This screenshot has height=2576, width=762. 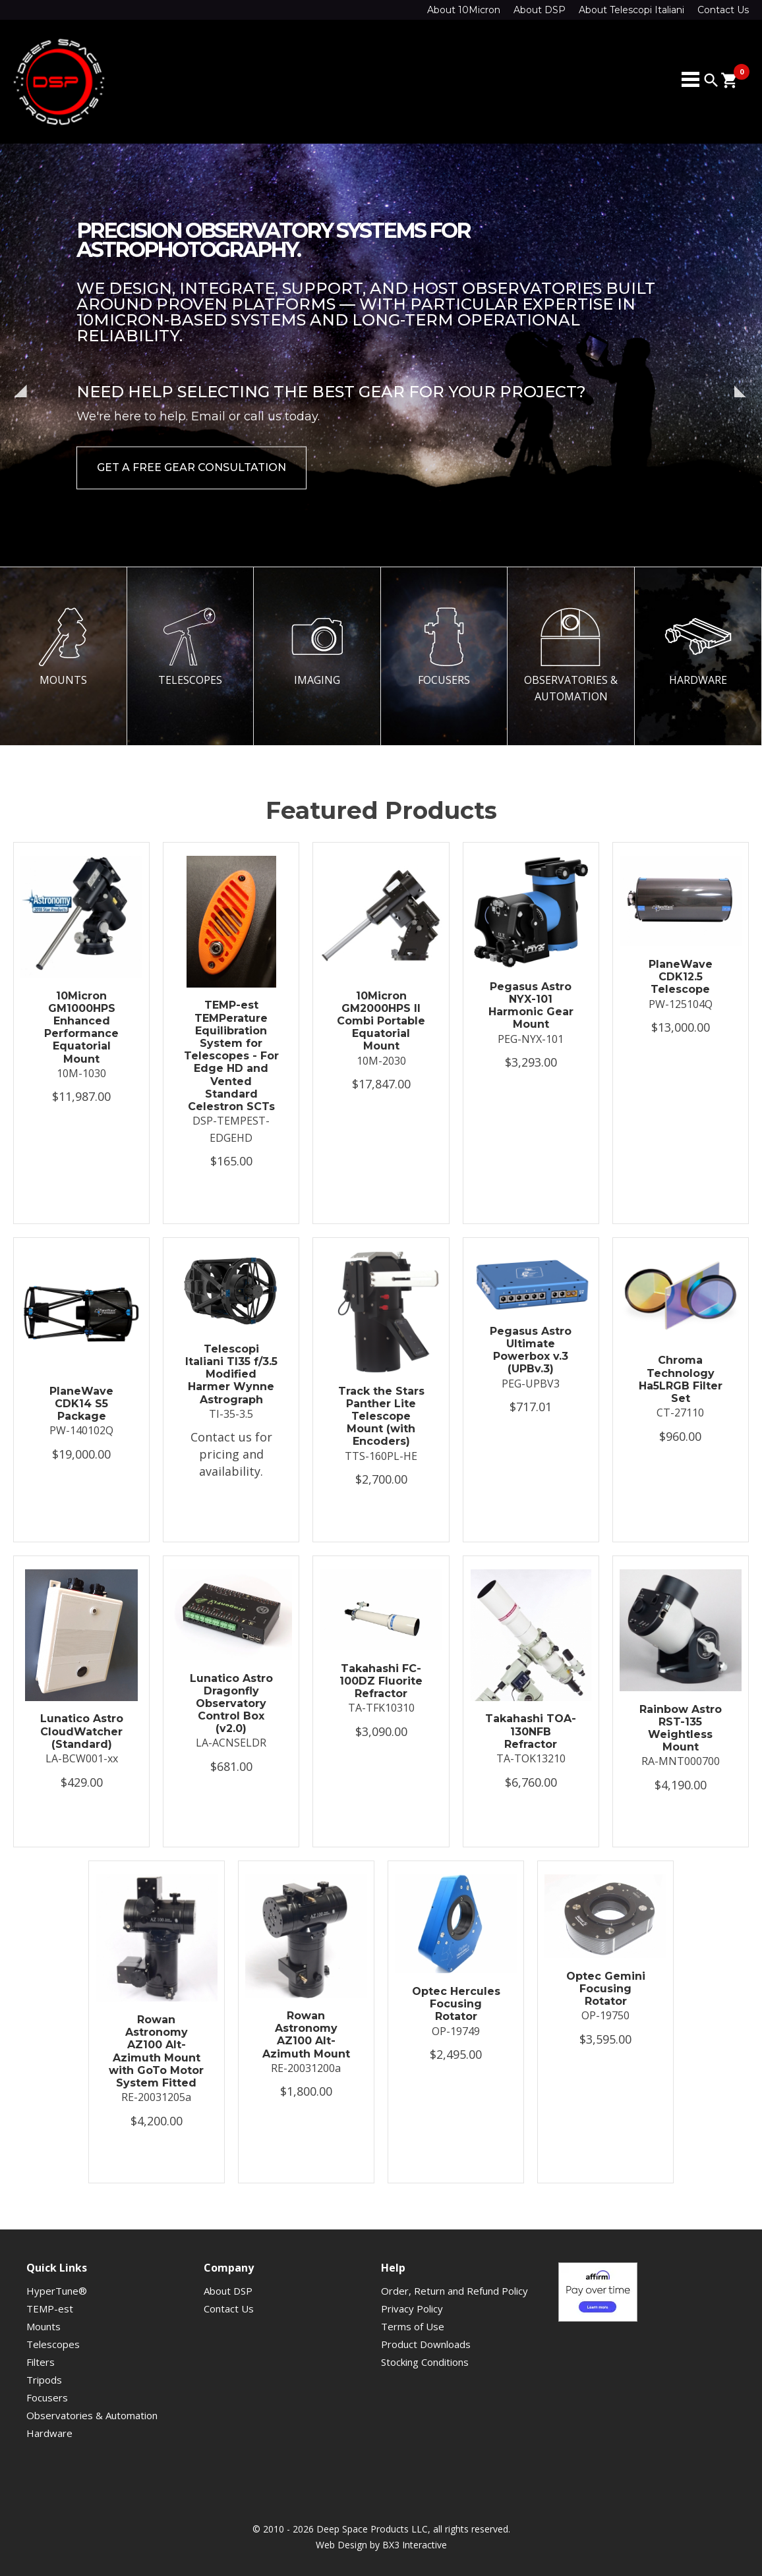 What do you see at coordinates (191, 467) in the screenshot?
I see `Get a Free Gear Consultation` at bounding box center [191, 467].